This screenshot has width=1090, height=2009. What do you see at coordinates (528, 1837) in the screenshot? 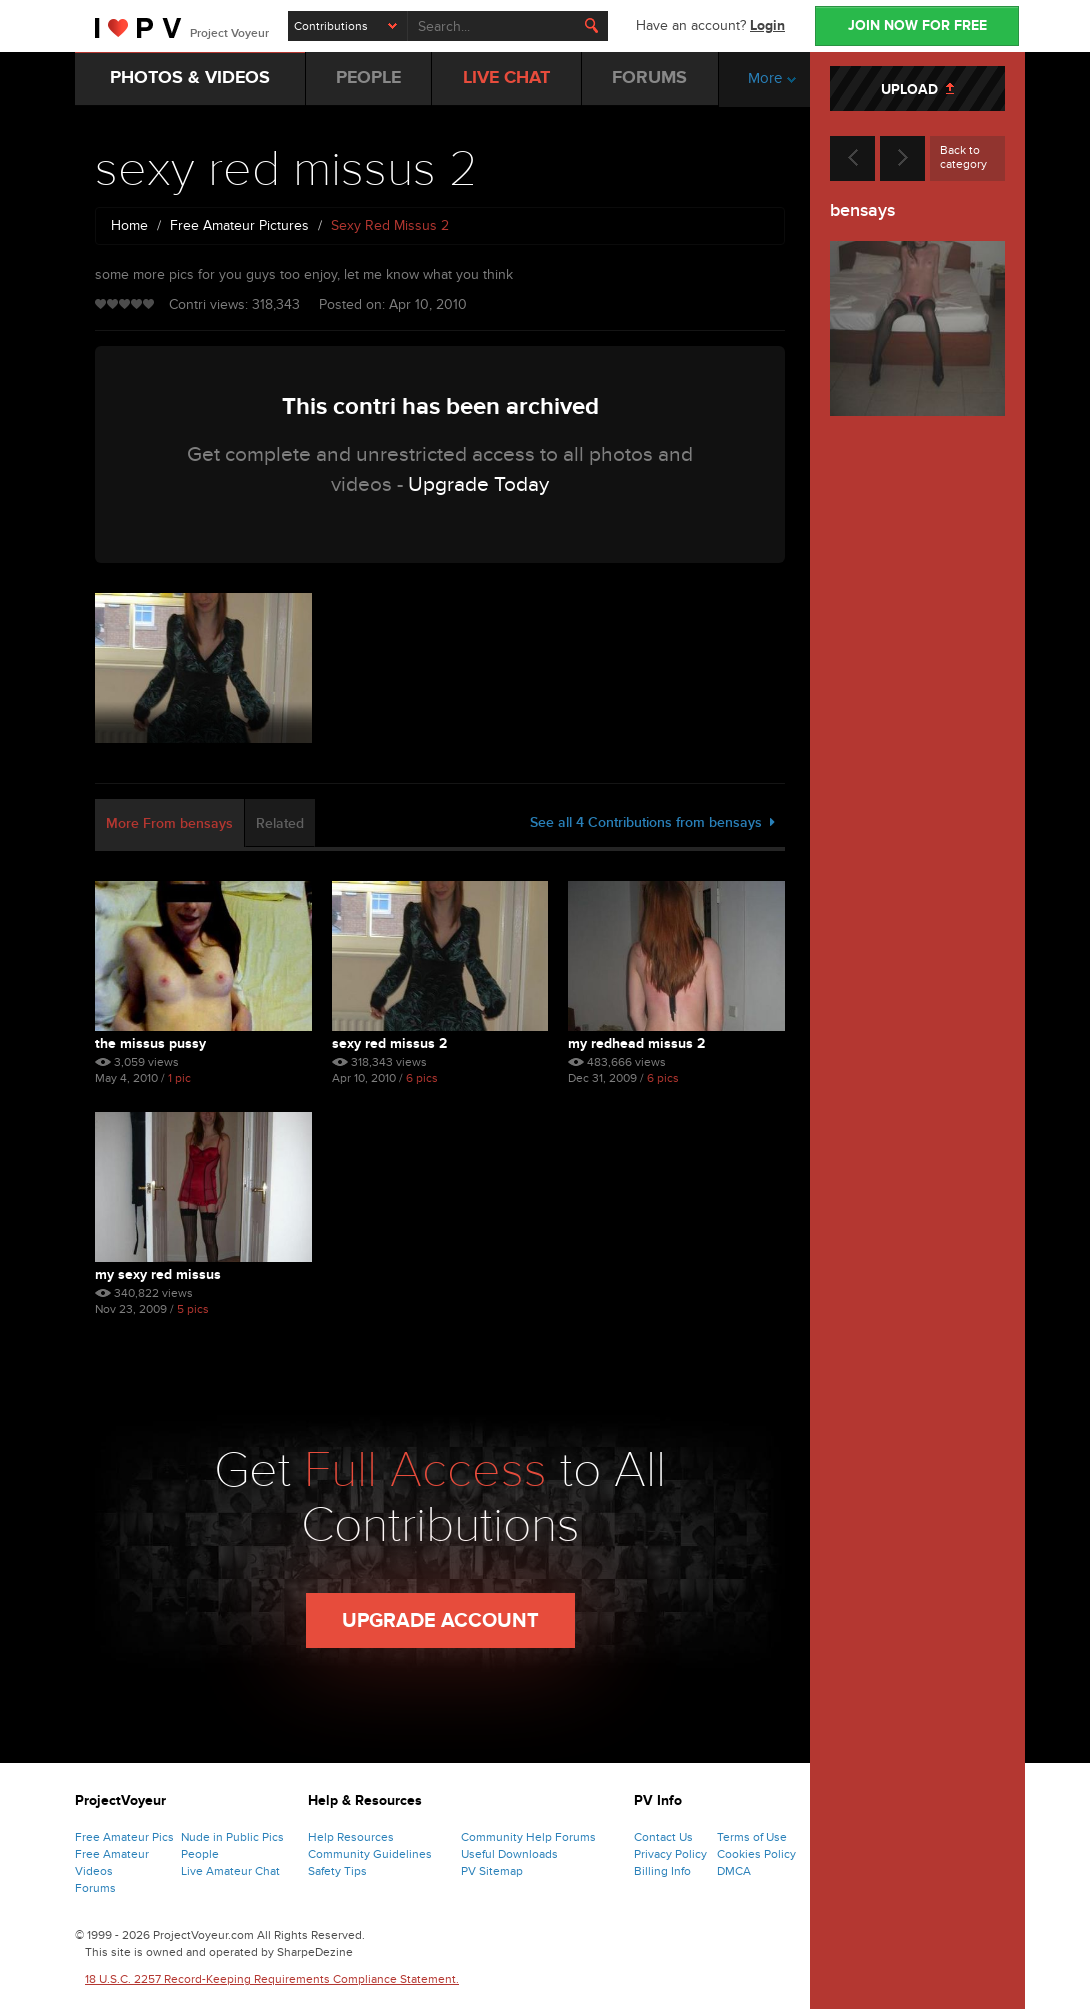
I see `Community Help Forums` at bounding box center [528, 1837].